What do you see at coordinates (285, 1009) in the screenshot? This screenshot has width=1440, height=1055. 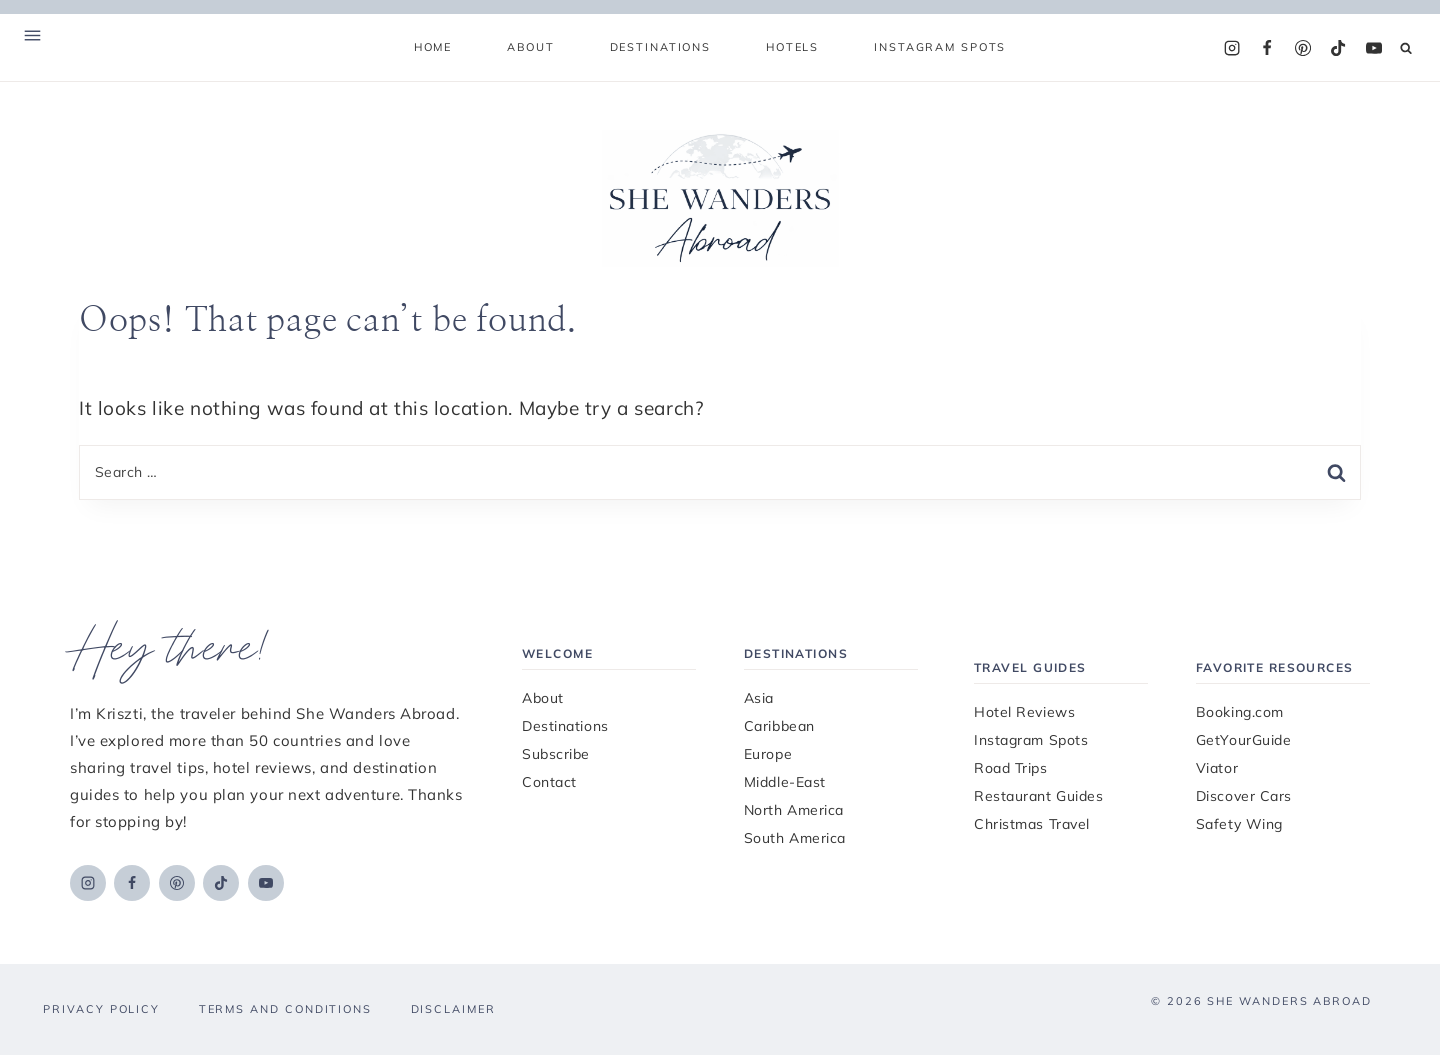 I see `Terms and Conditions` at bounding box center [285, 1009].